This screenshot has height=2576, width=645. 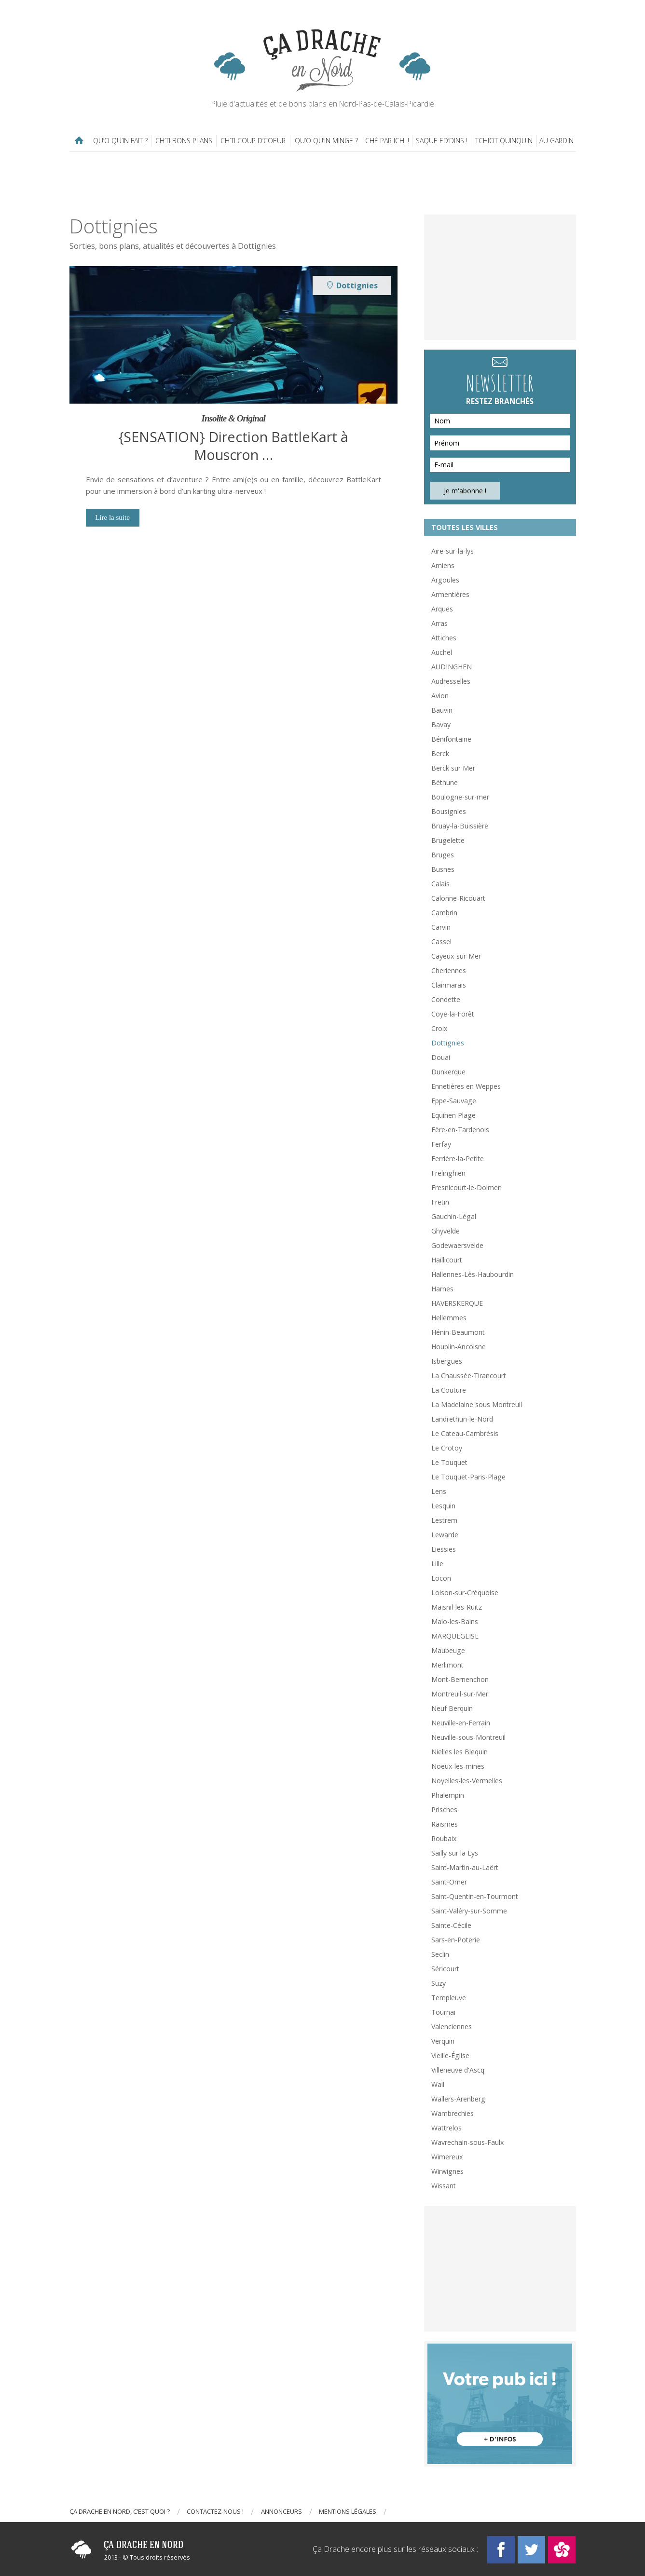 I want to click on Locon, so click(x=441, y=1578).